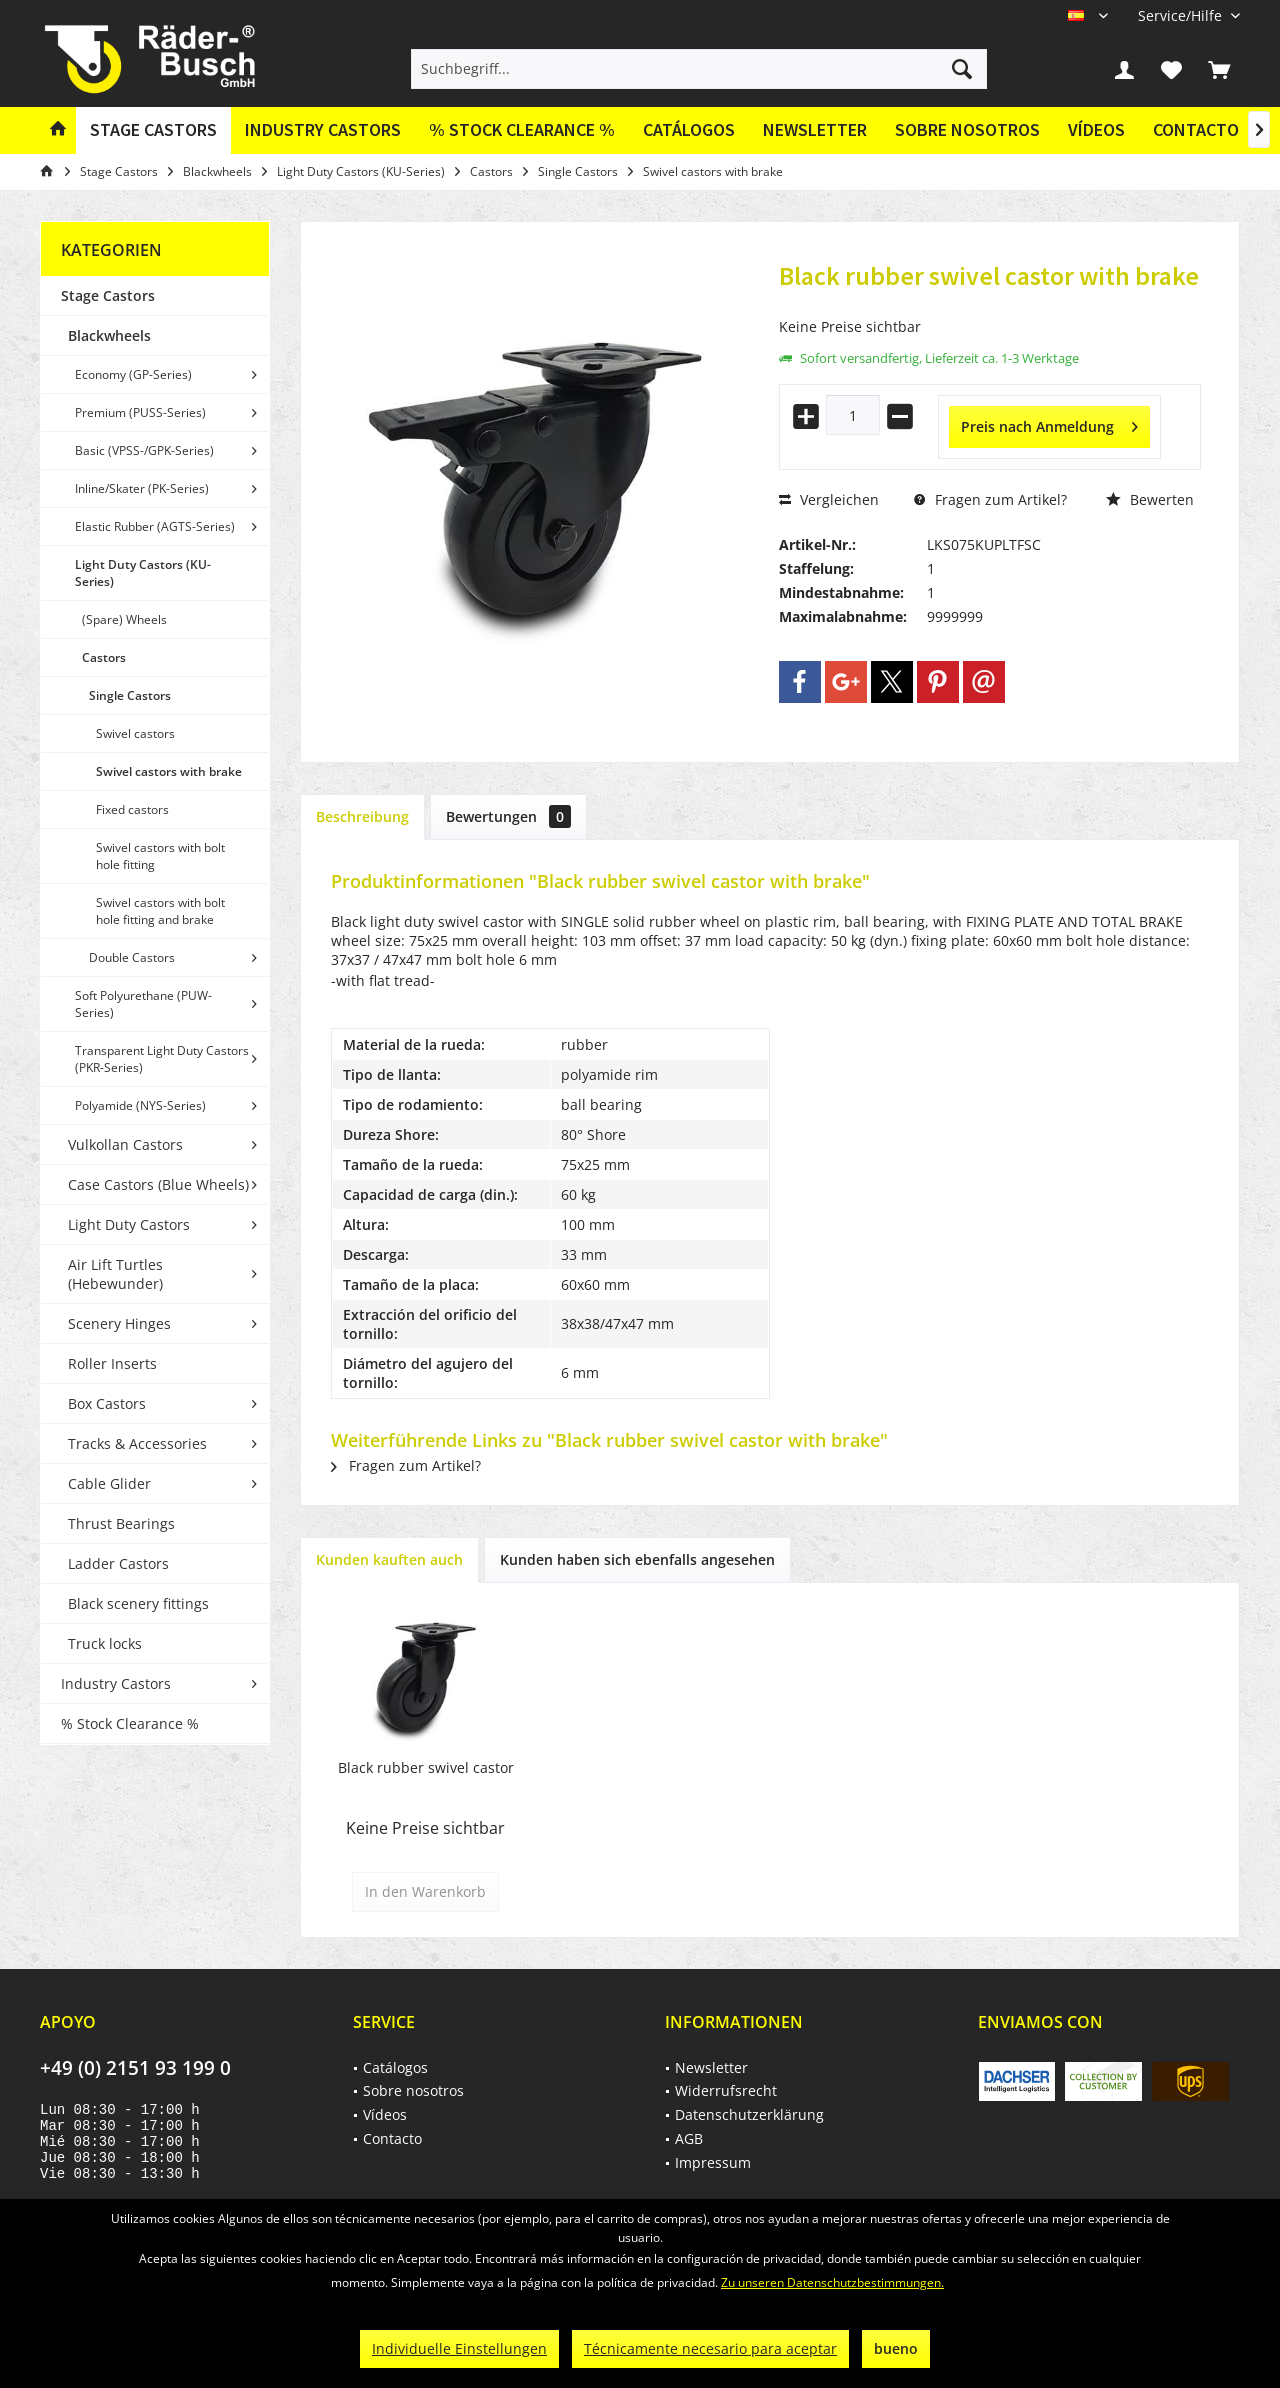  What do you see at coordinates (1049, 423) in the screenshot?
I see `Preis nach Anmeldung` at bounding box center [1049, 423].